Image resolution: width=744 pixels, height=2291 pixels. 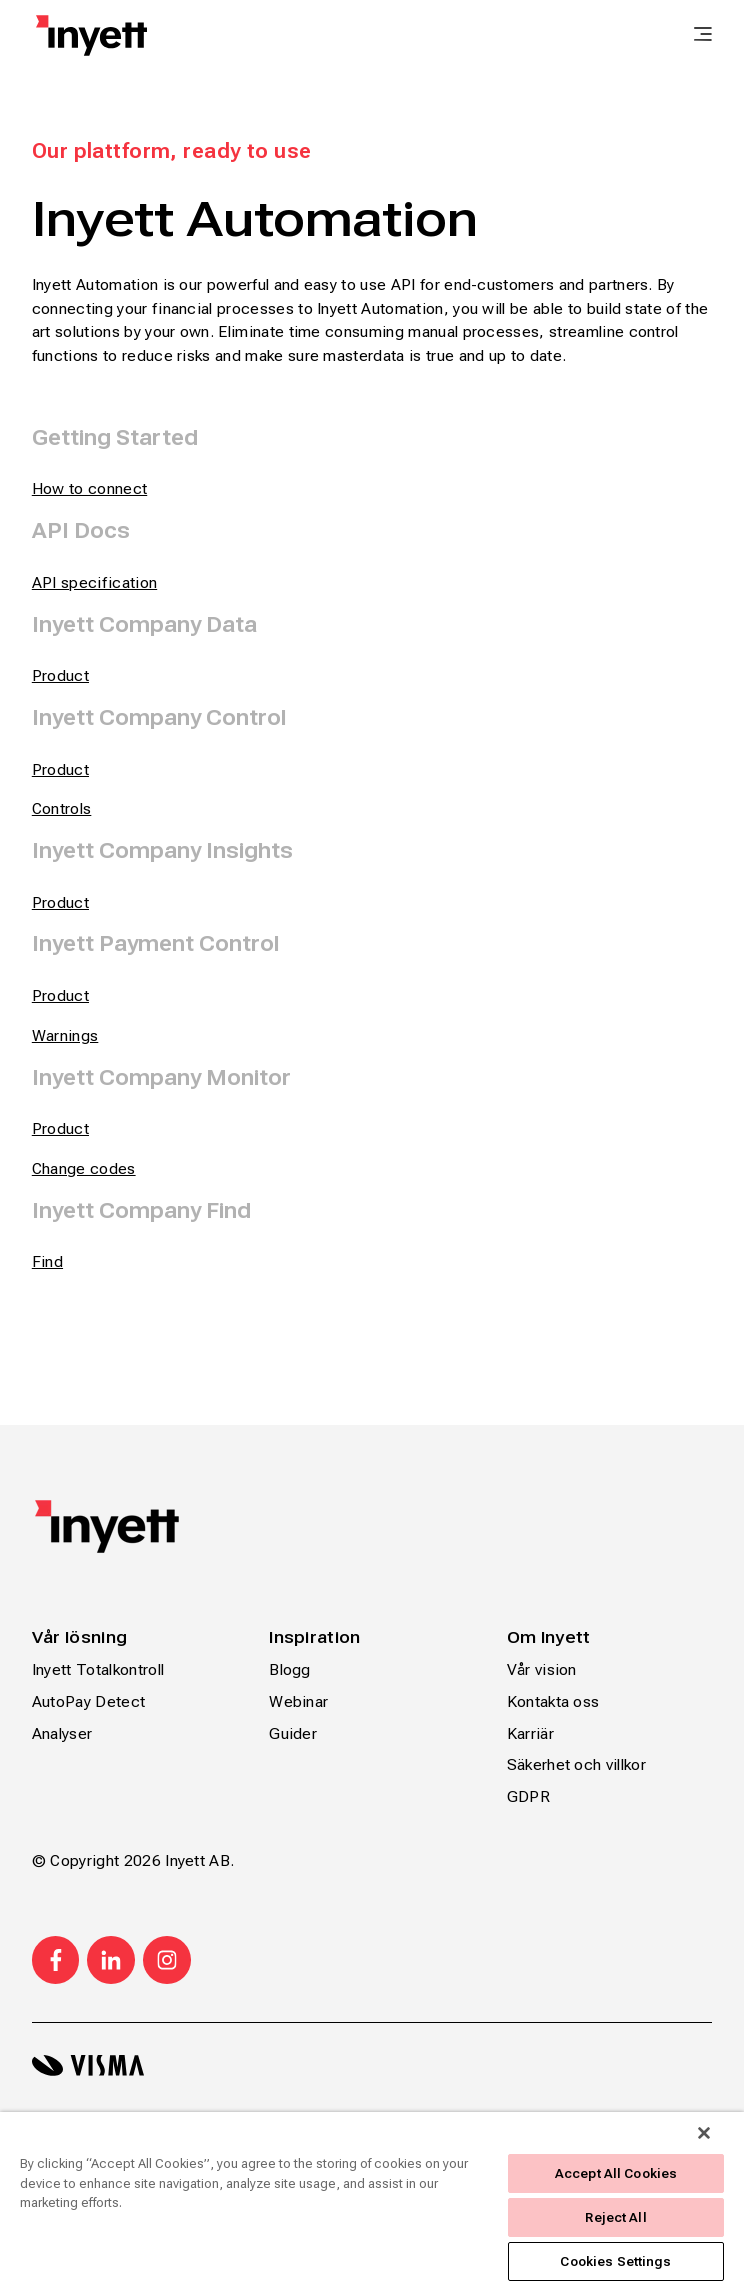 I want to click on Accept All Cookies, so click(x=616, y=2173).